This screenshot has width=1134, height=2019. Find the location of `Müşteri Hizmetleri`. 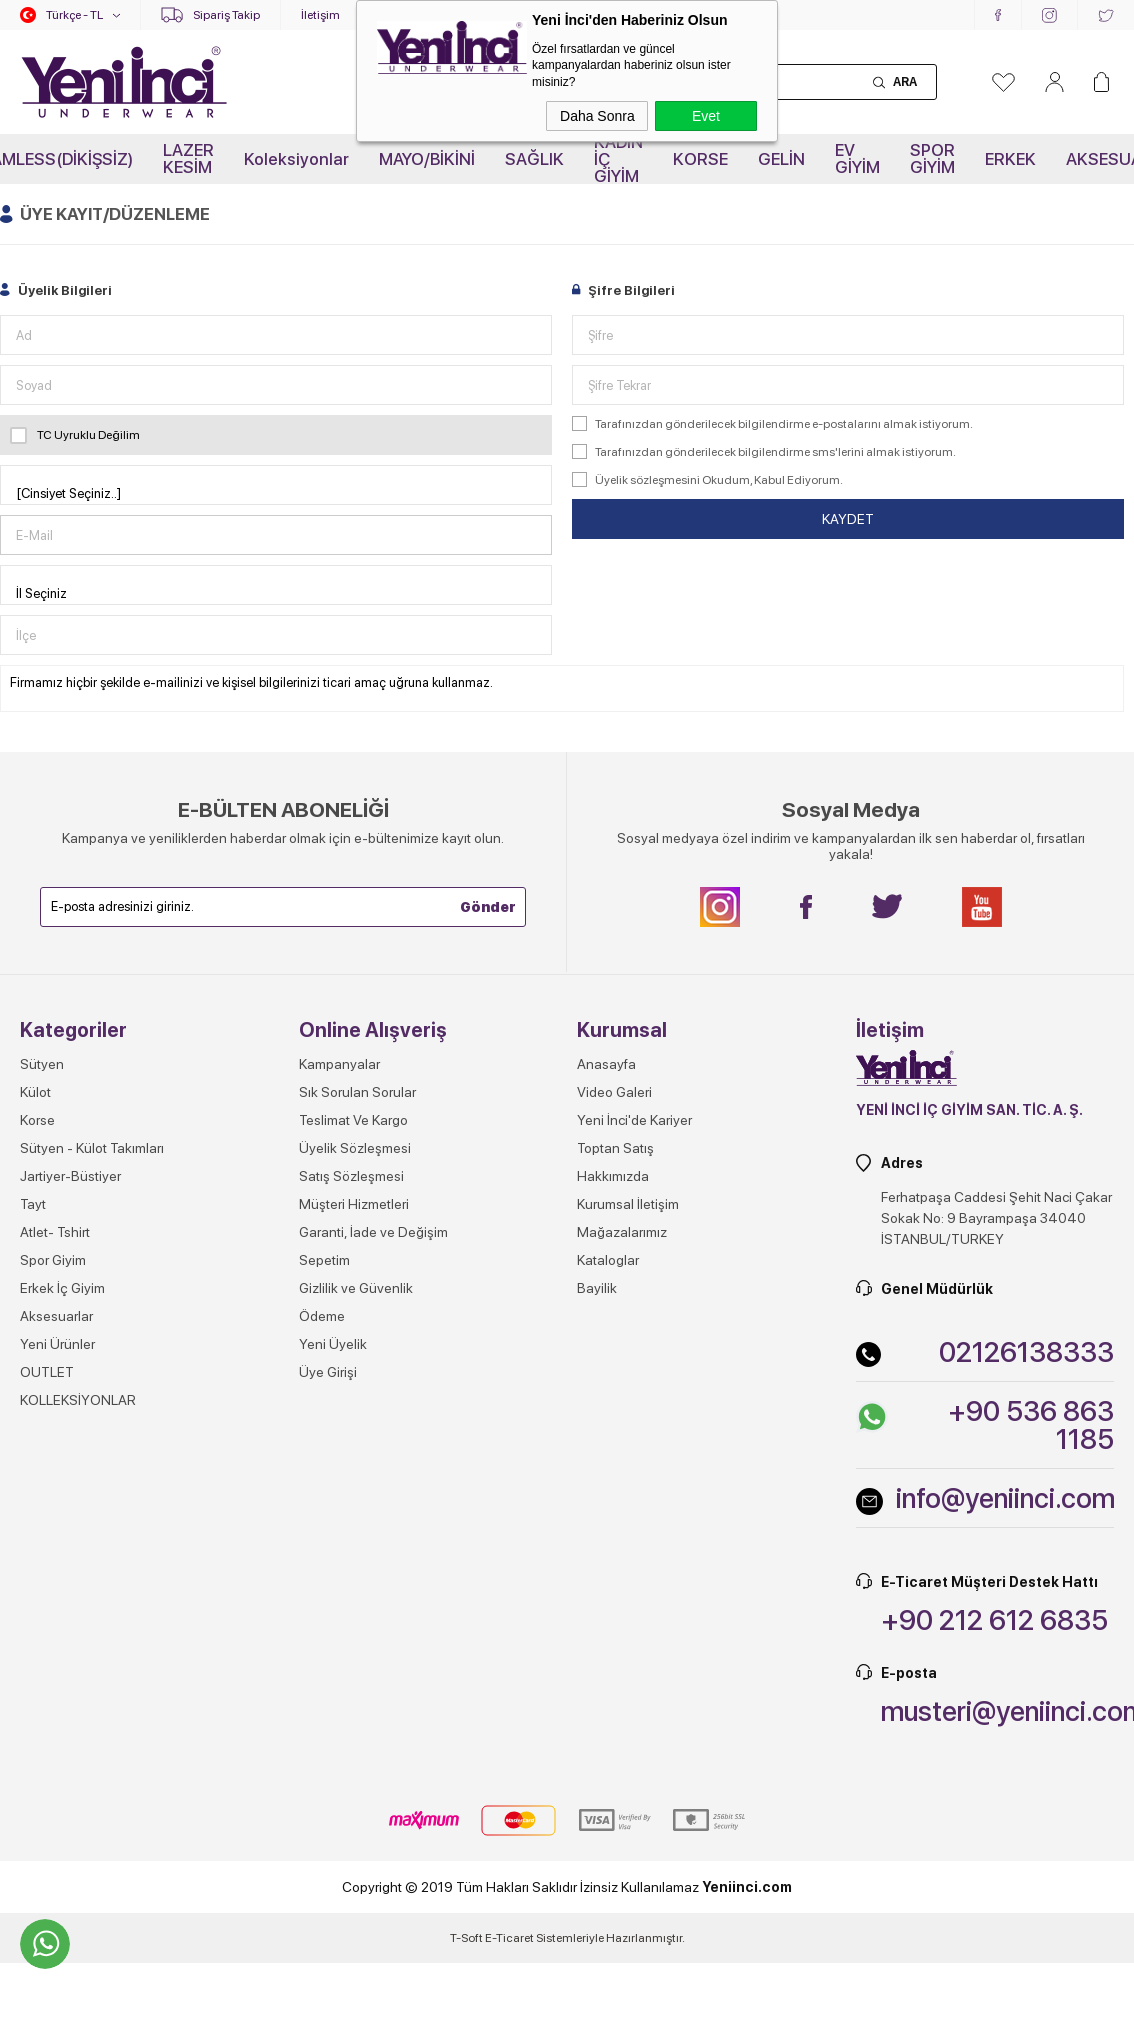

Müşteri Hizmetleri is located at coordinates (354, 1204).